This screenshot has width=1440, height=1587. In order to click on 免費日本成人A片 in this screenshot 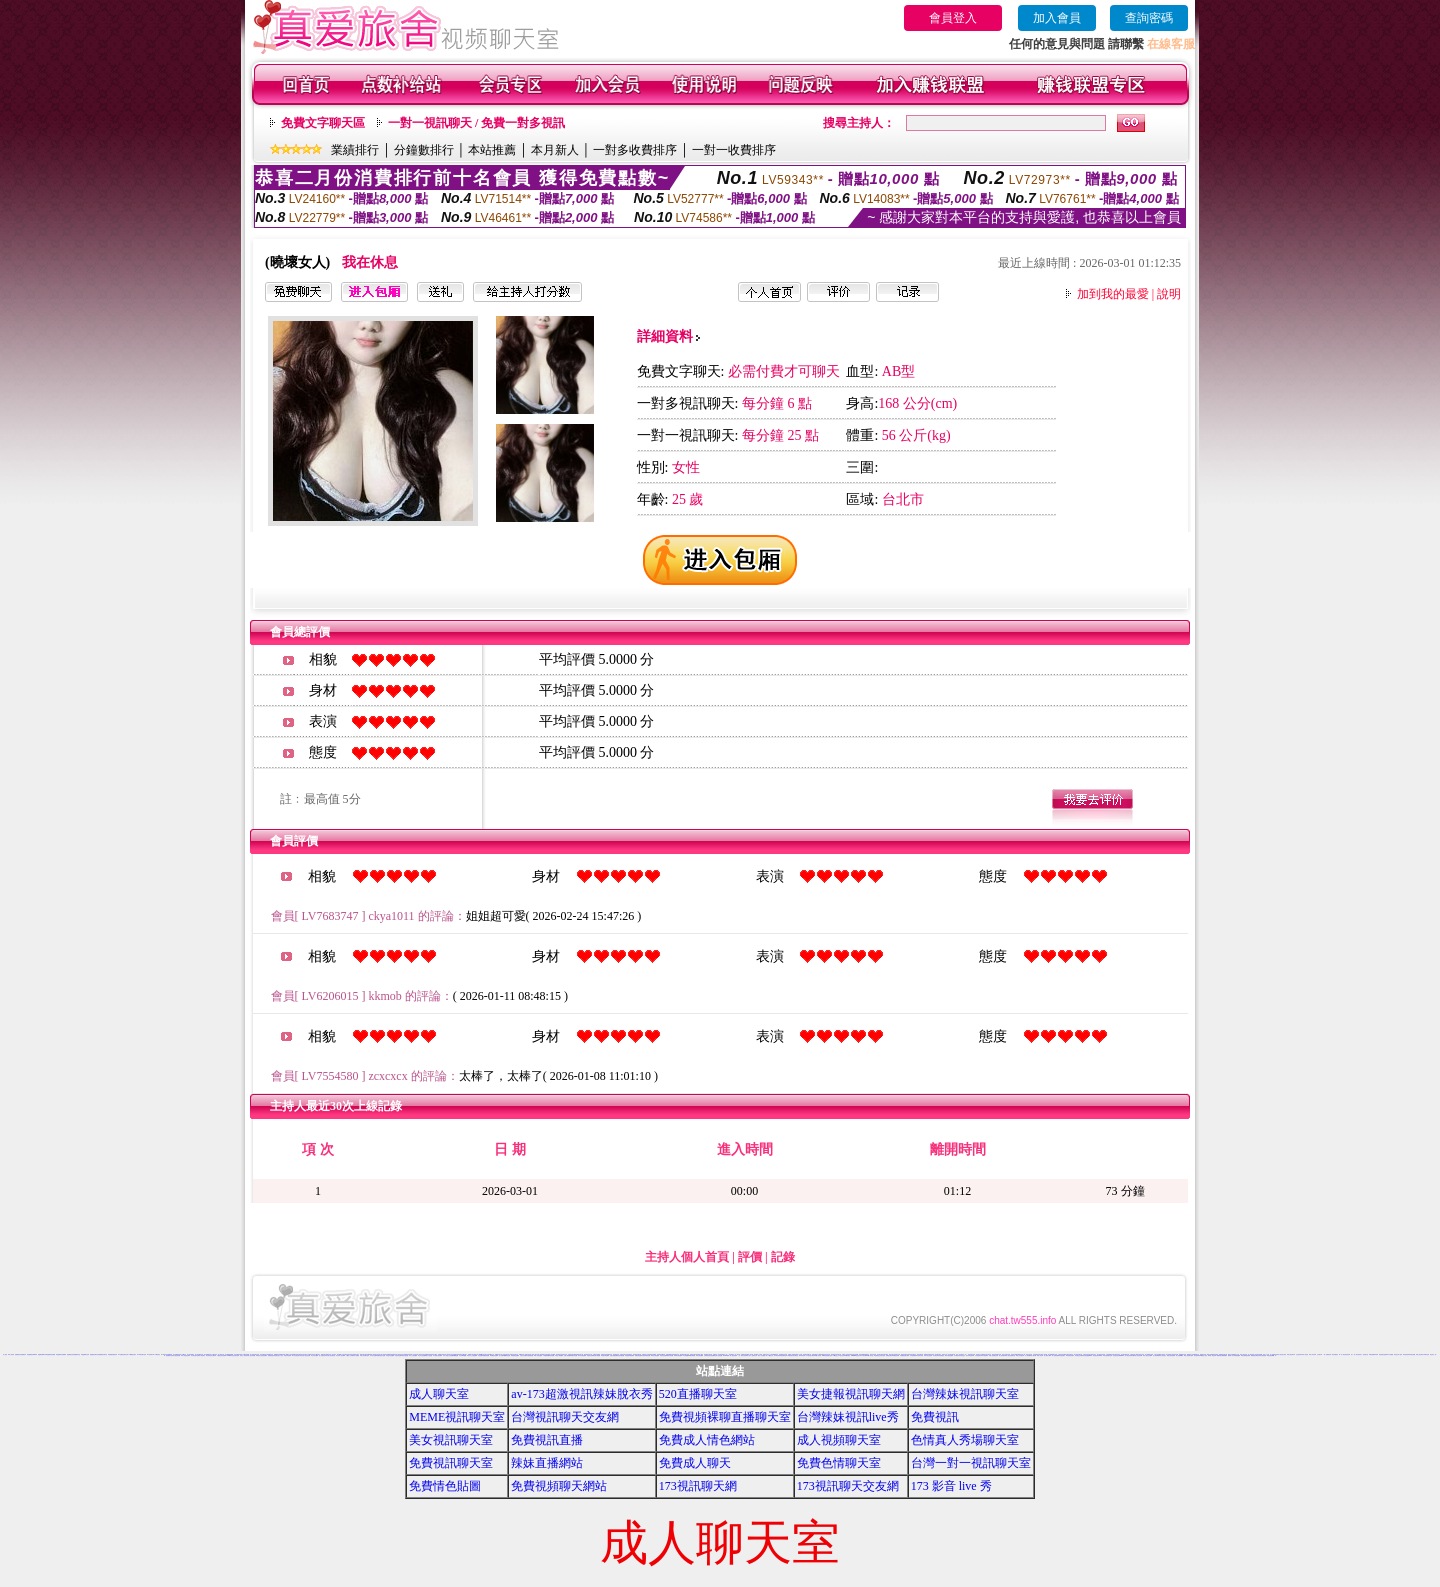, I will do `click(767, 1354)`.